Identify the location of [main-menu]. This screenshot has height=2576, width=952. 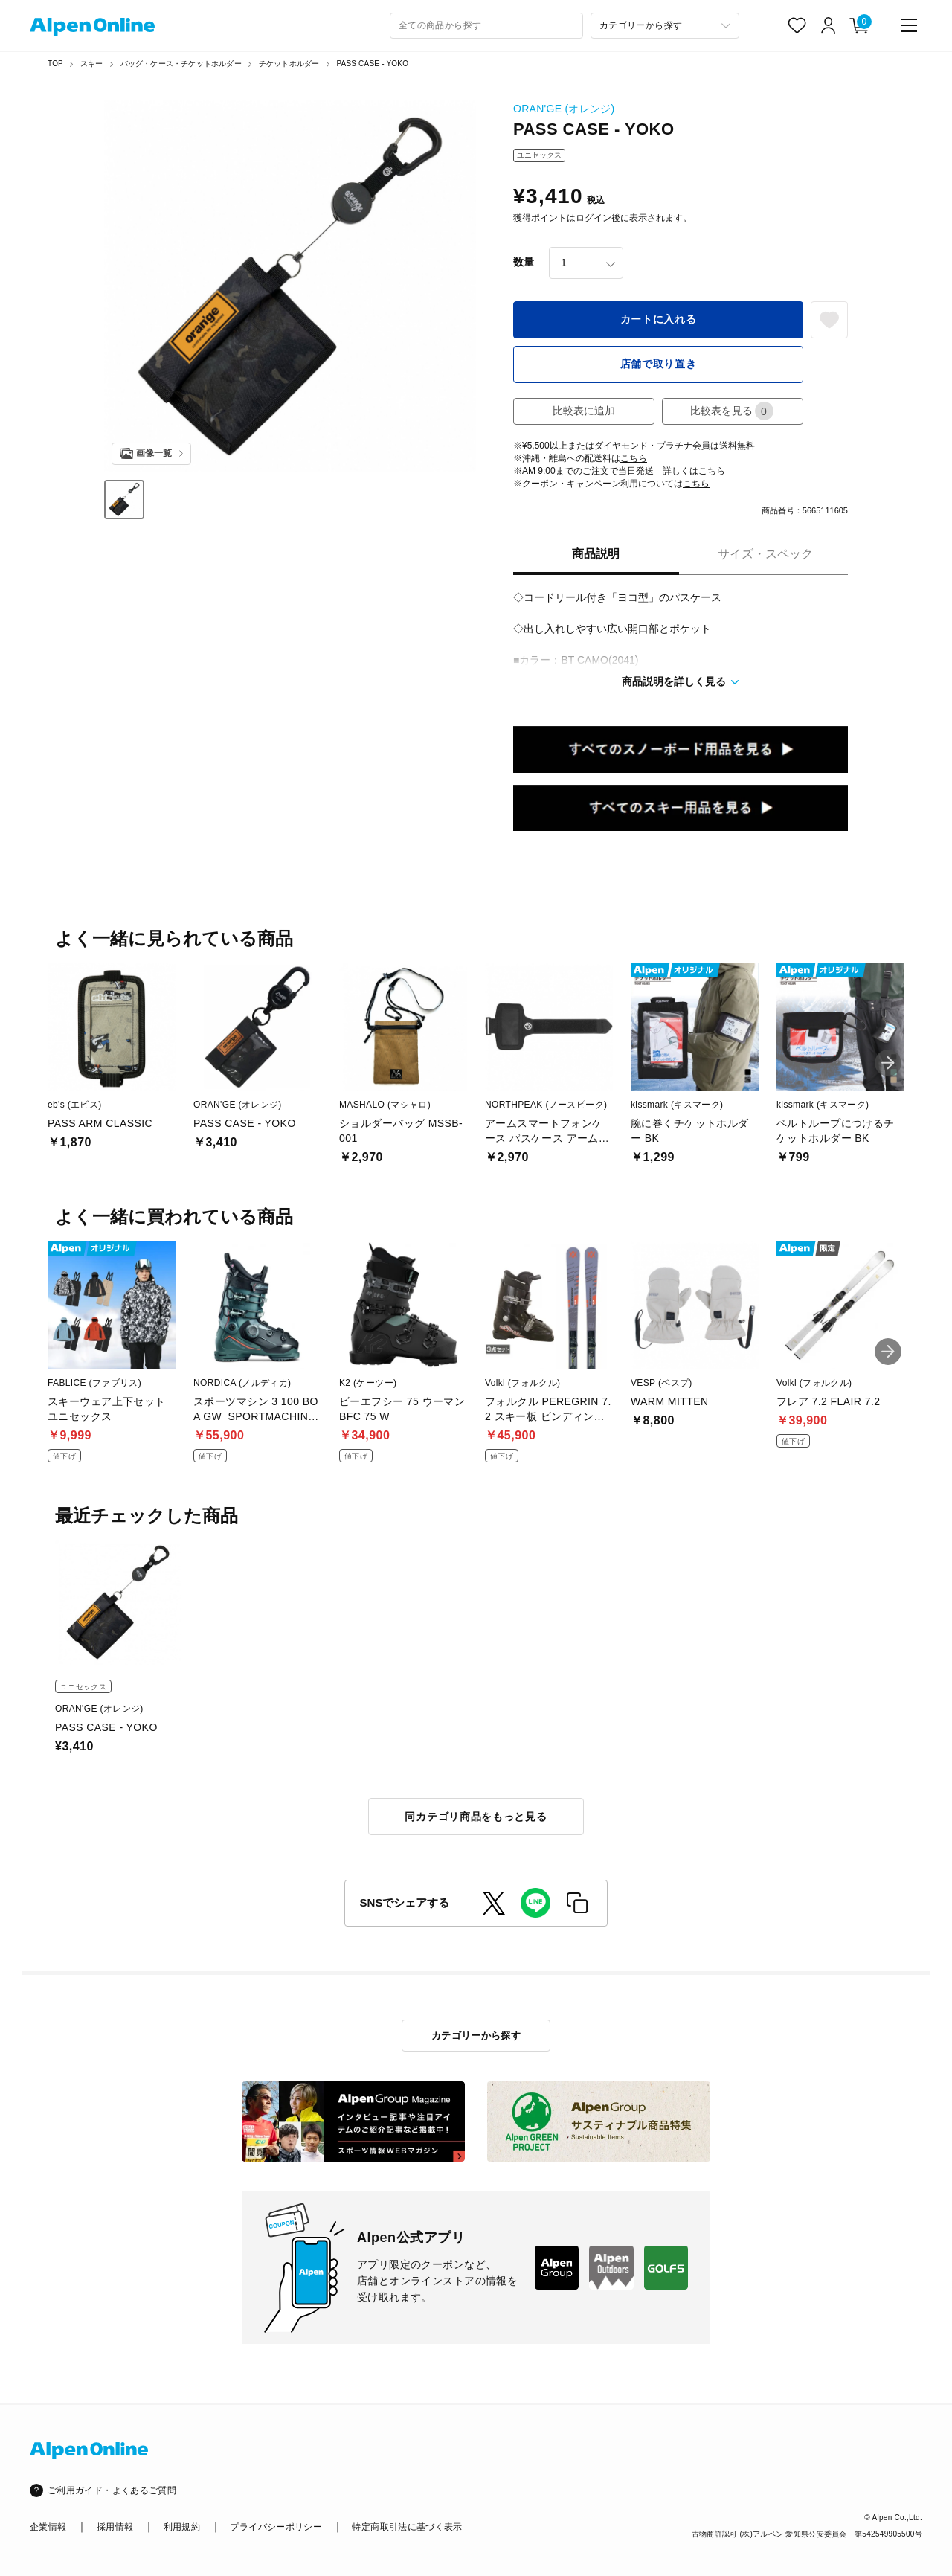
(908, 25).